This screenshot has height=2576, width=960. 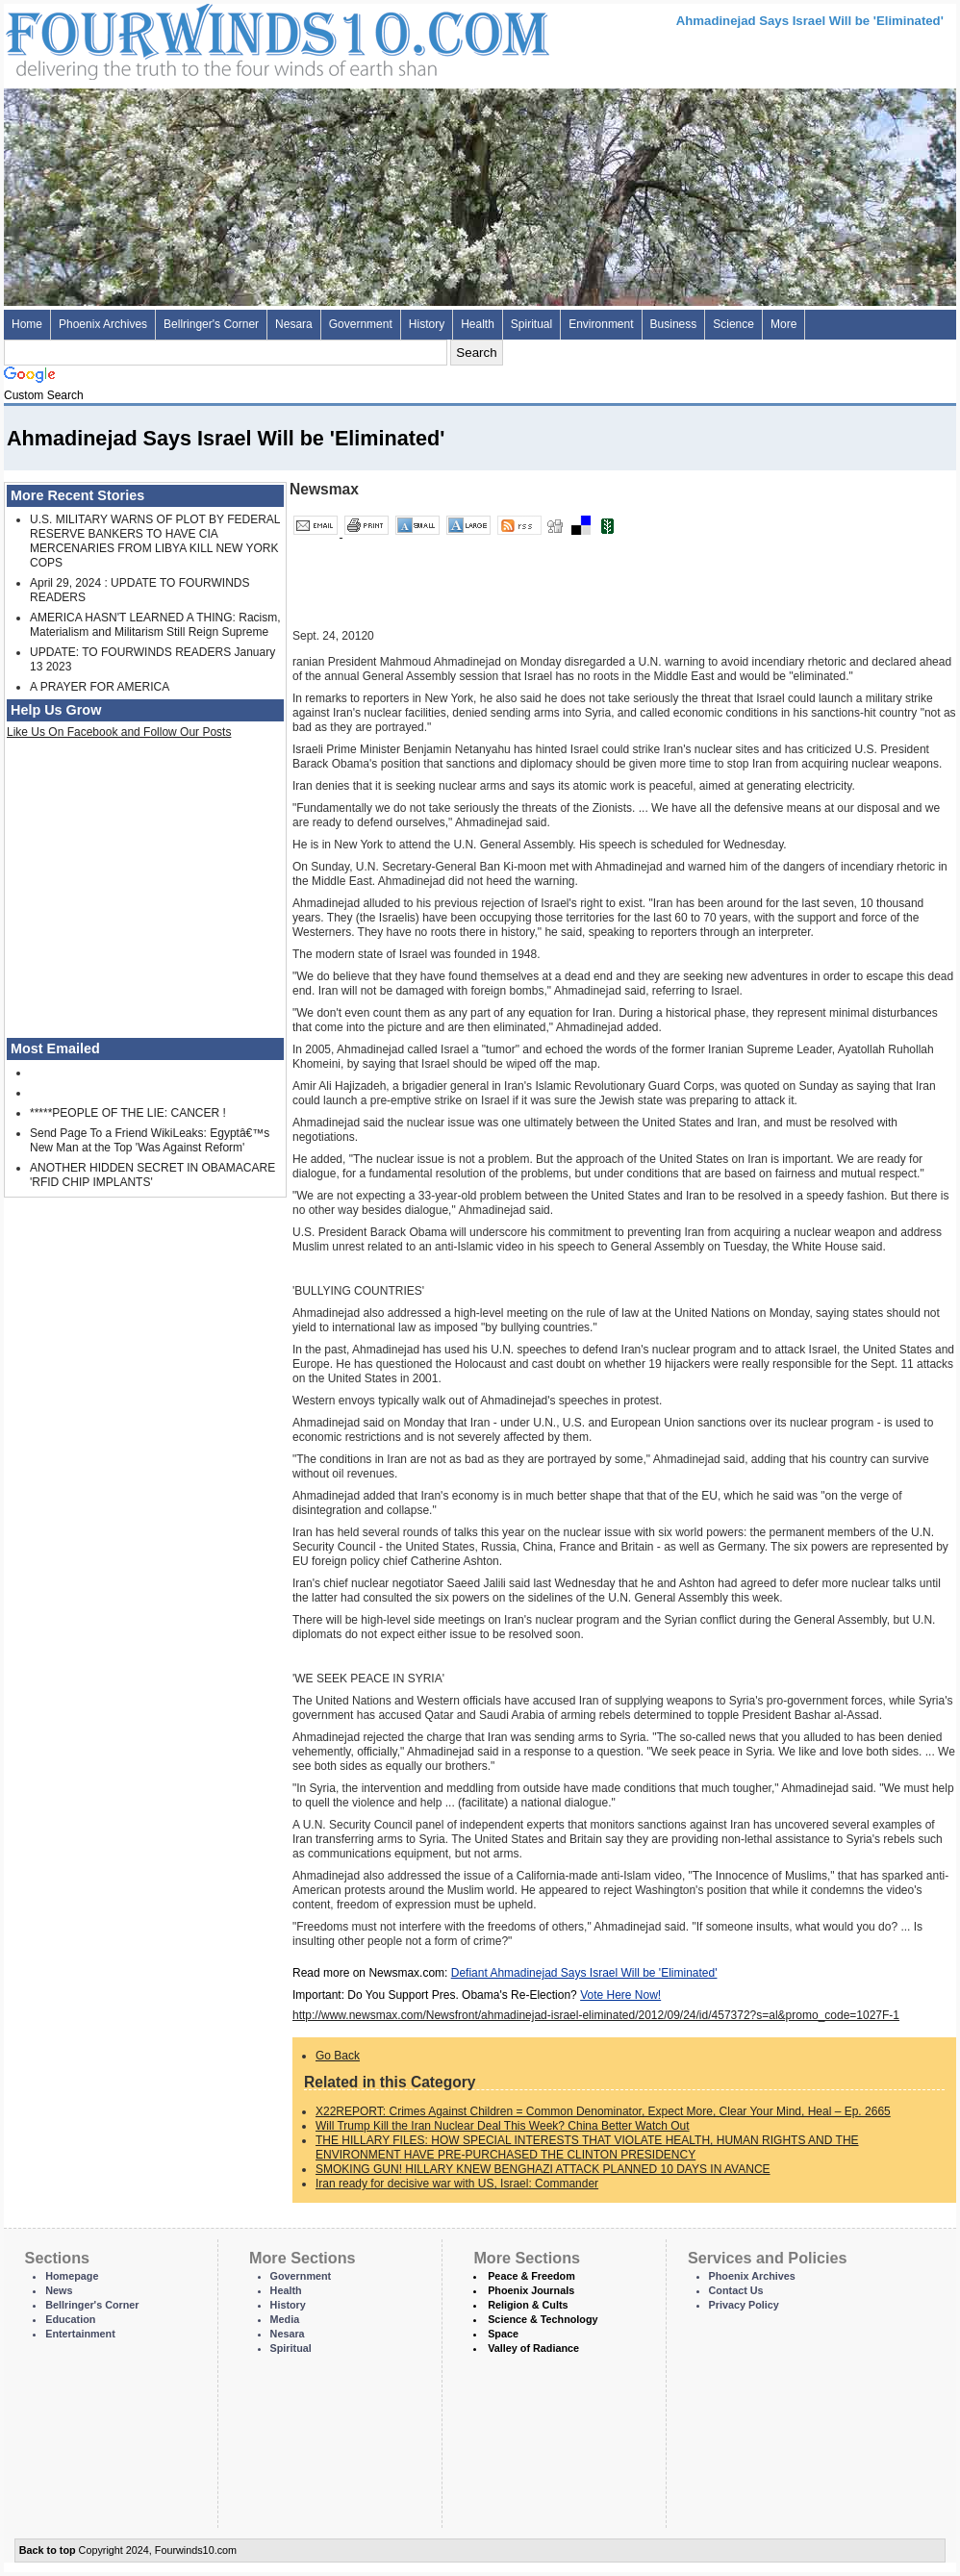 What do you see at coordinates (80, 2333) in the screenshot?
I see `Entertainment` at bounding box center [80, 2333].